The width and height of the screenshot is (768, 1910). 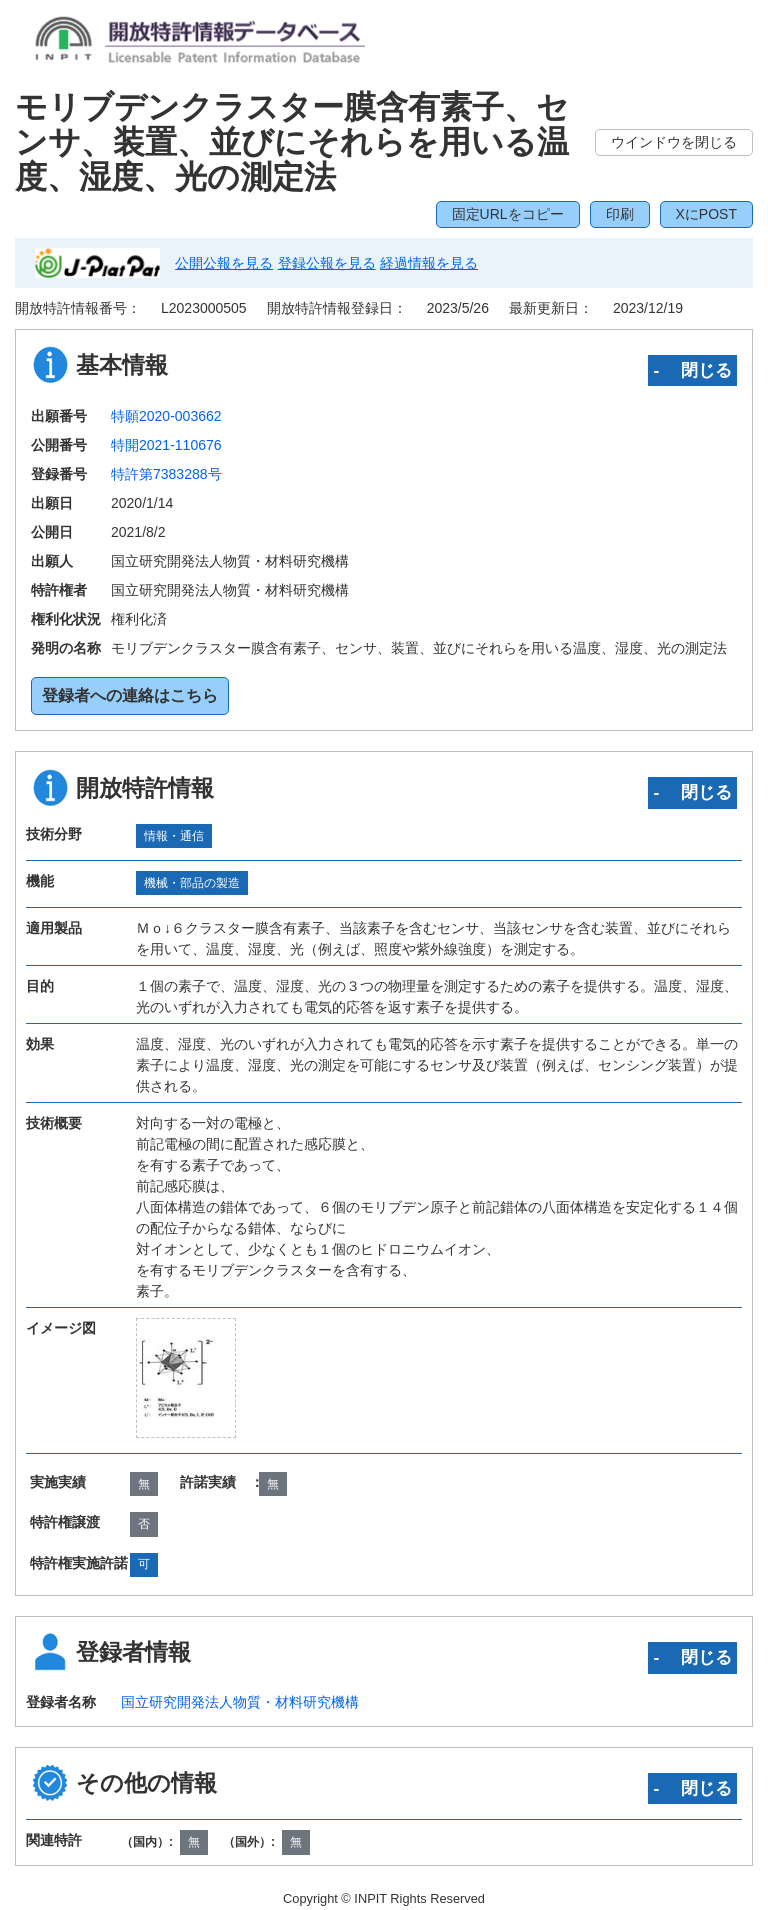 I want to click on 登録公報を見る, so click(x=327, y=263).